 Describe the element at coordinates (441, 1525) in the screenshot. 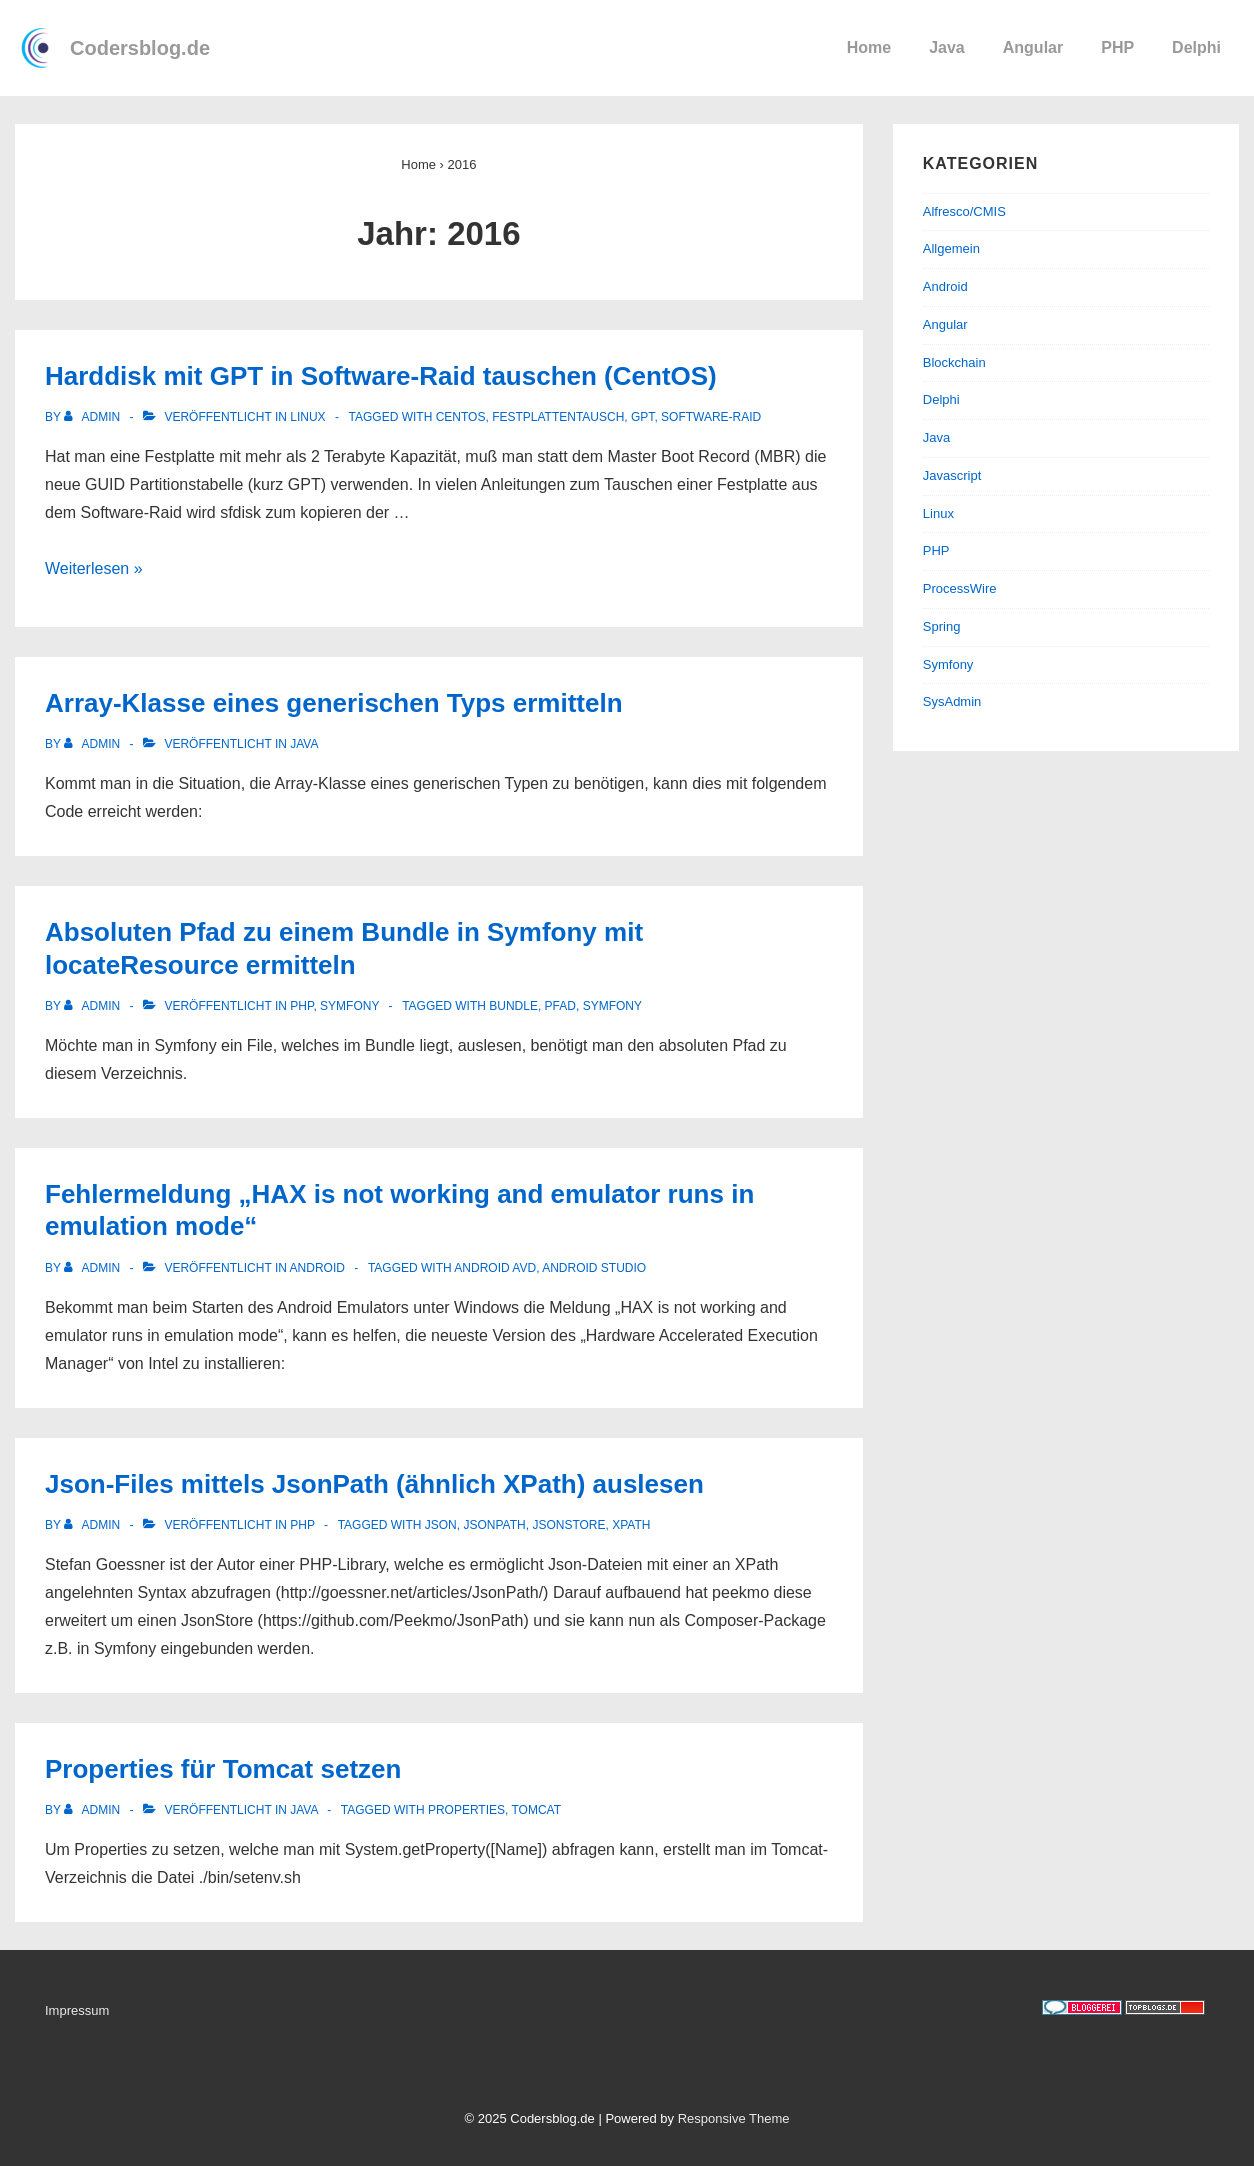

I see `Json` at that location.